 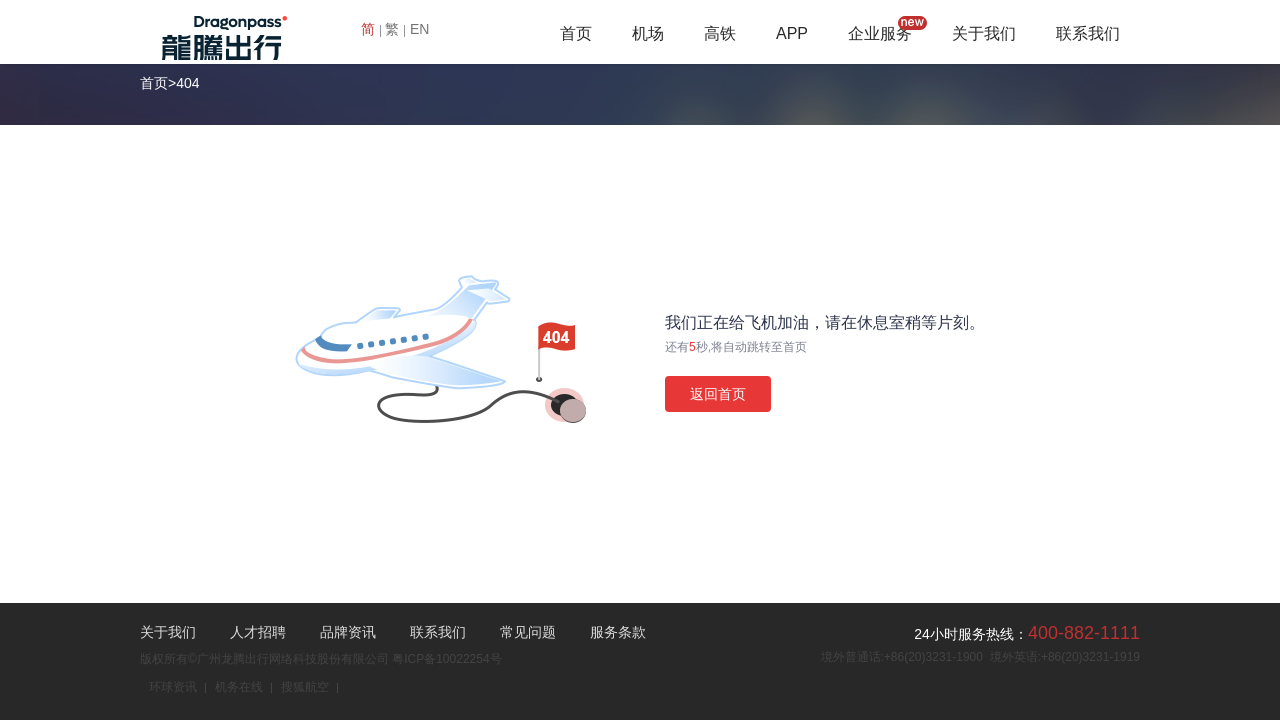 I want to click on 企业服务, so click(x=880, y=33).